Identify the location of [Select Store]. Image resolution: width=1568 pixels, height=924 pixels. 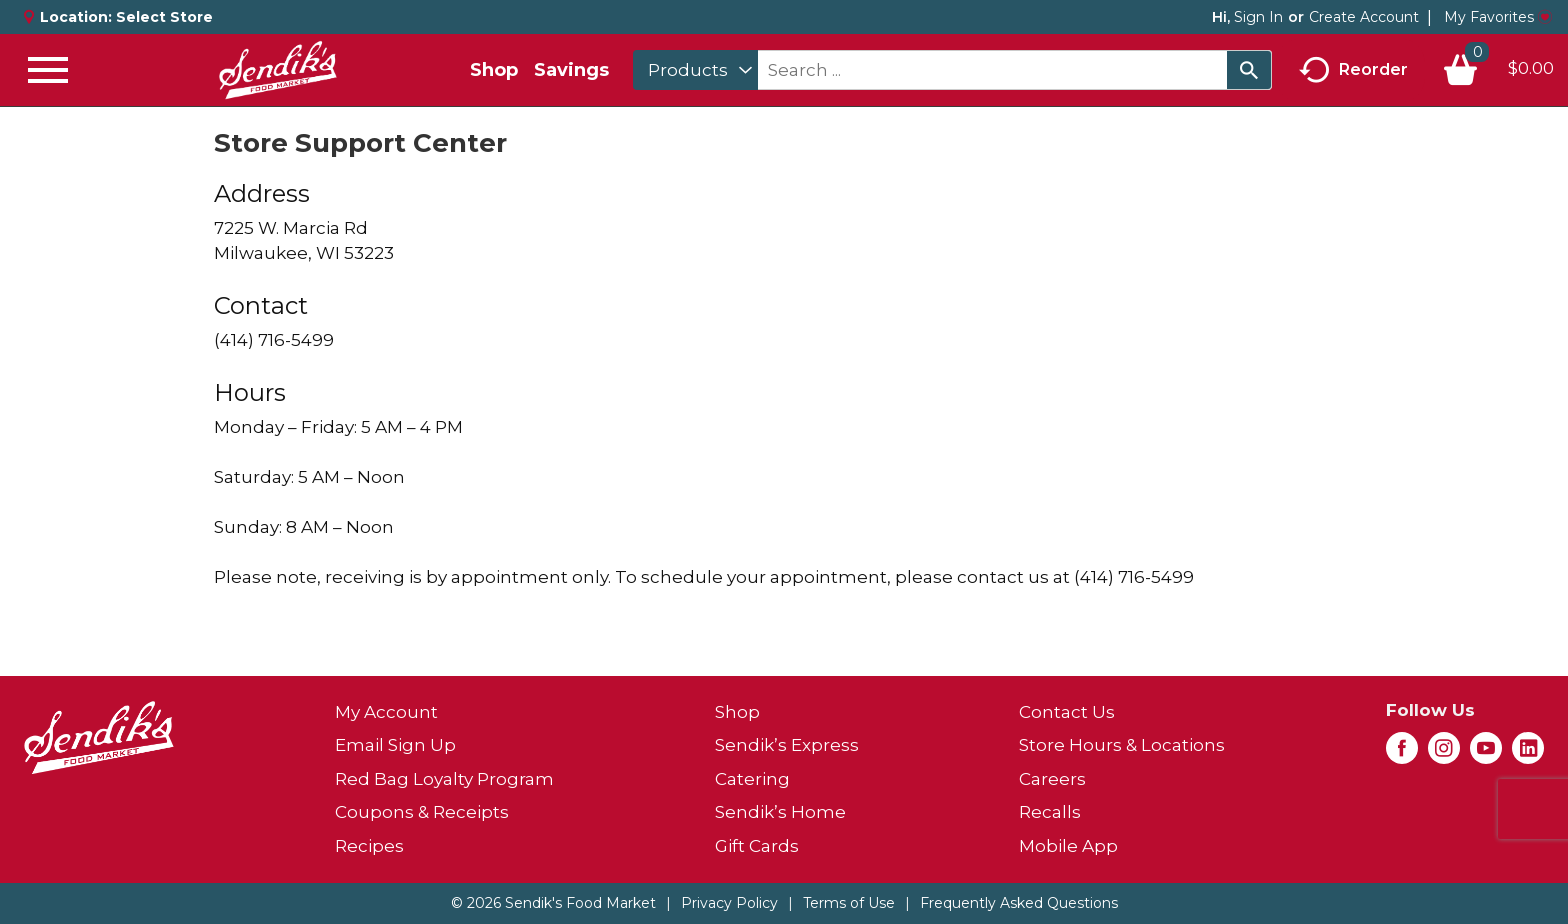
(166, 17).